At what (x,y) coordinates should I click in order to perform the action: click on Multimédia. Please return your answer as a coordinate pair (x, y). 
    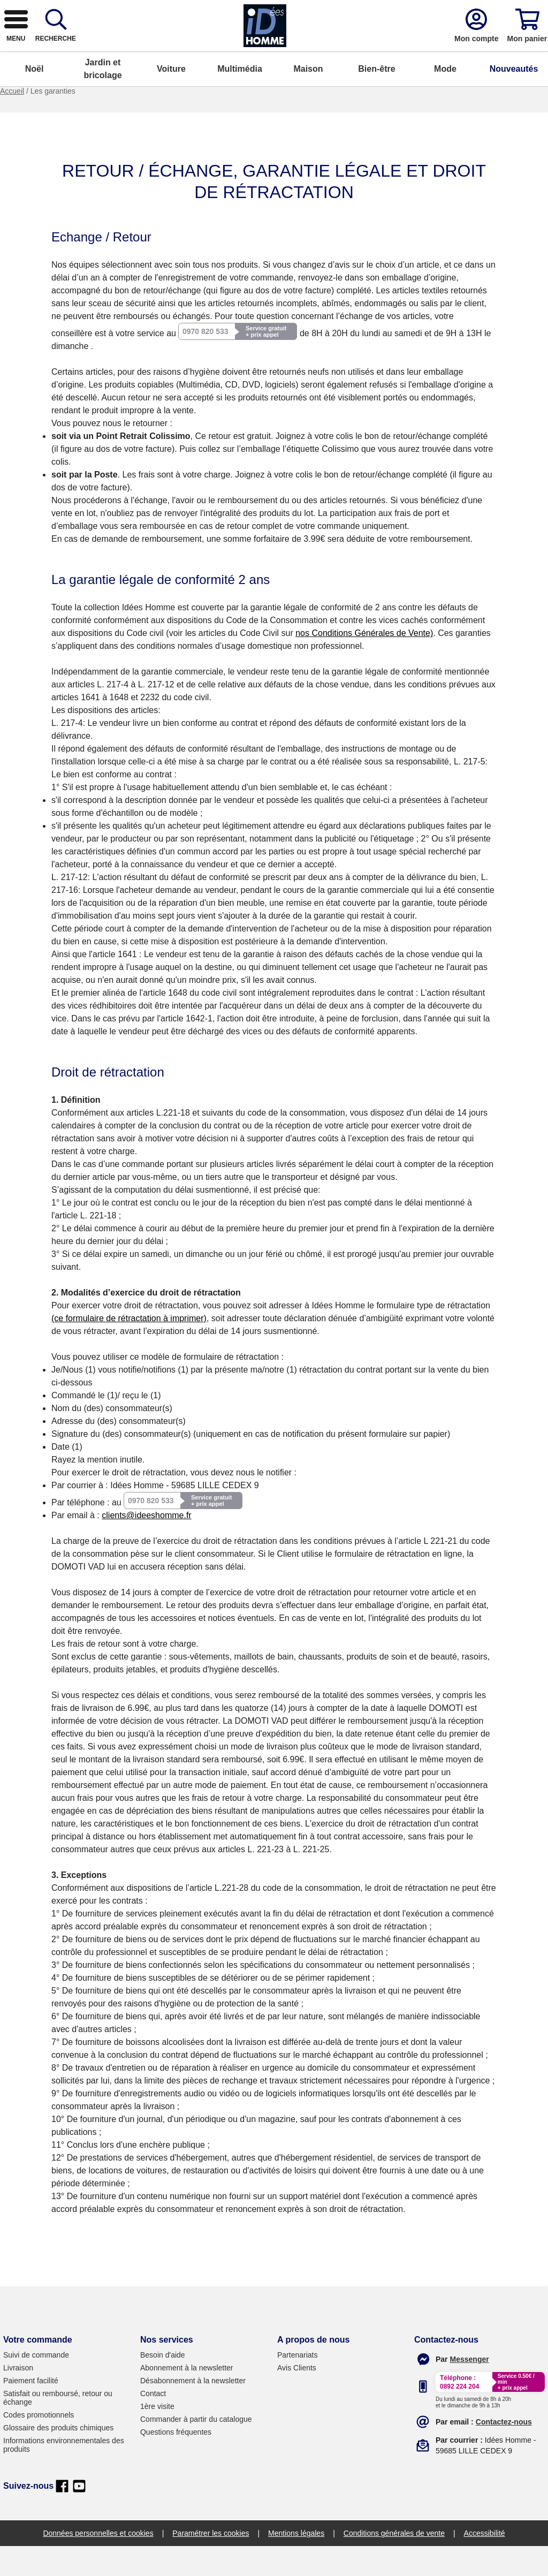
    Looking at the image, I should click on (239, 98).